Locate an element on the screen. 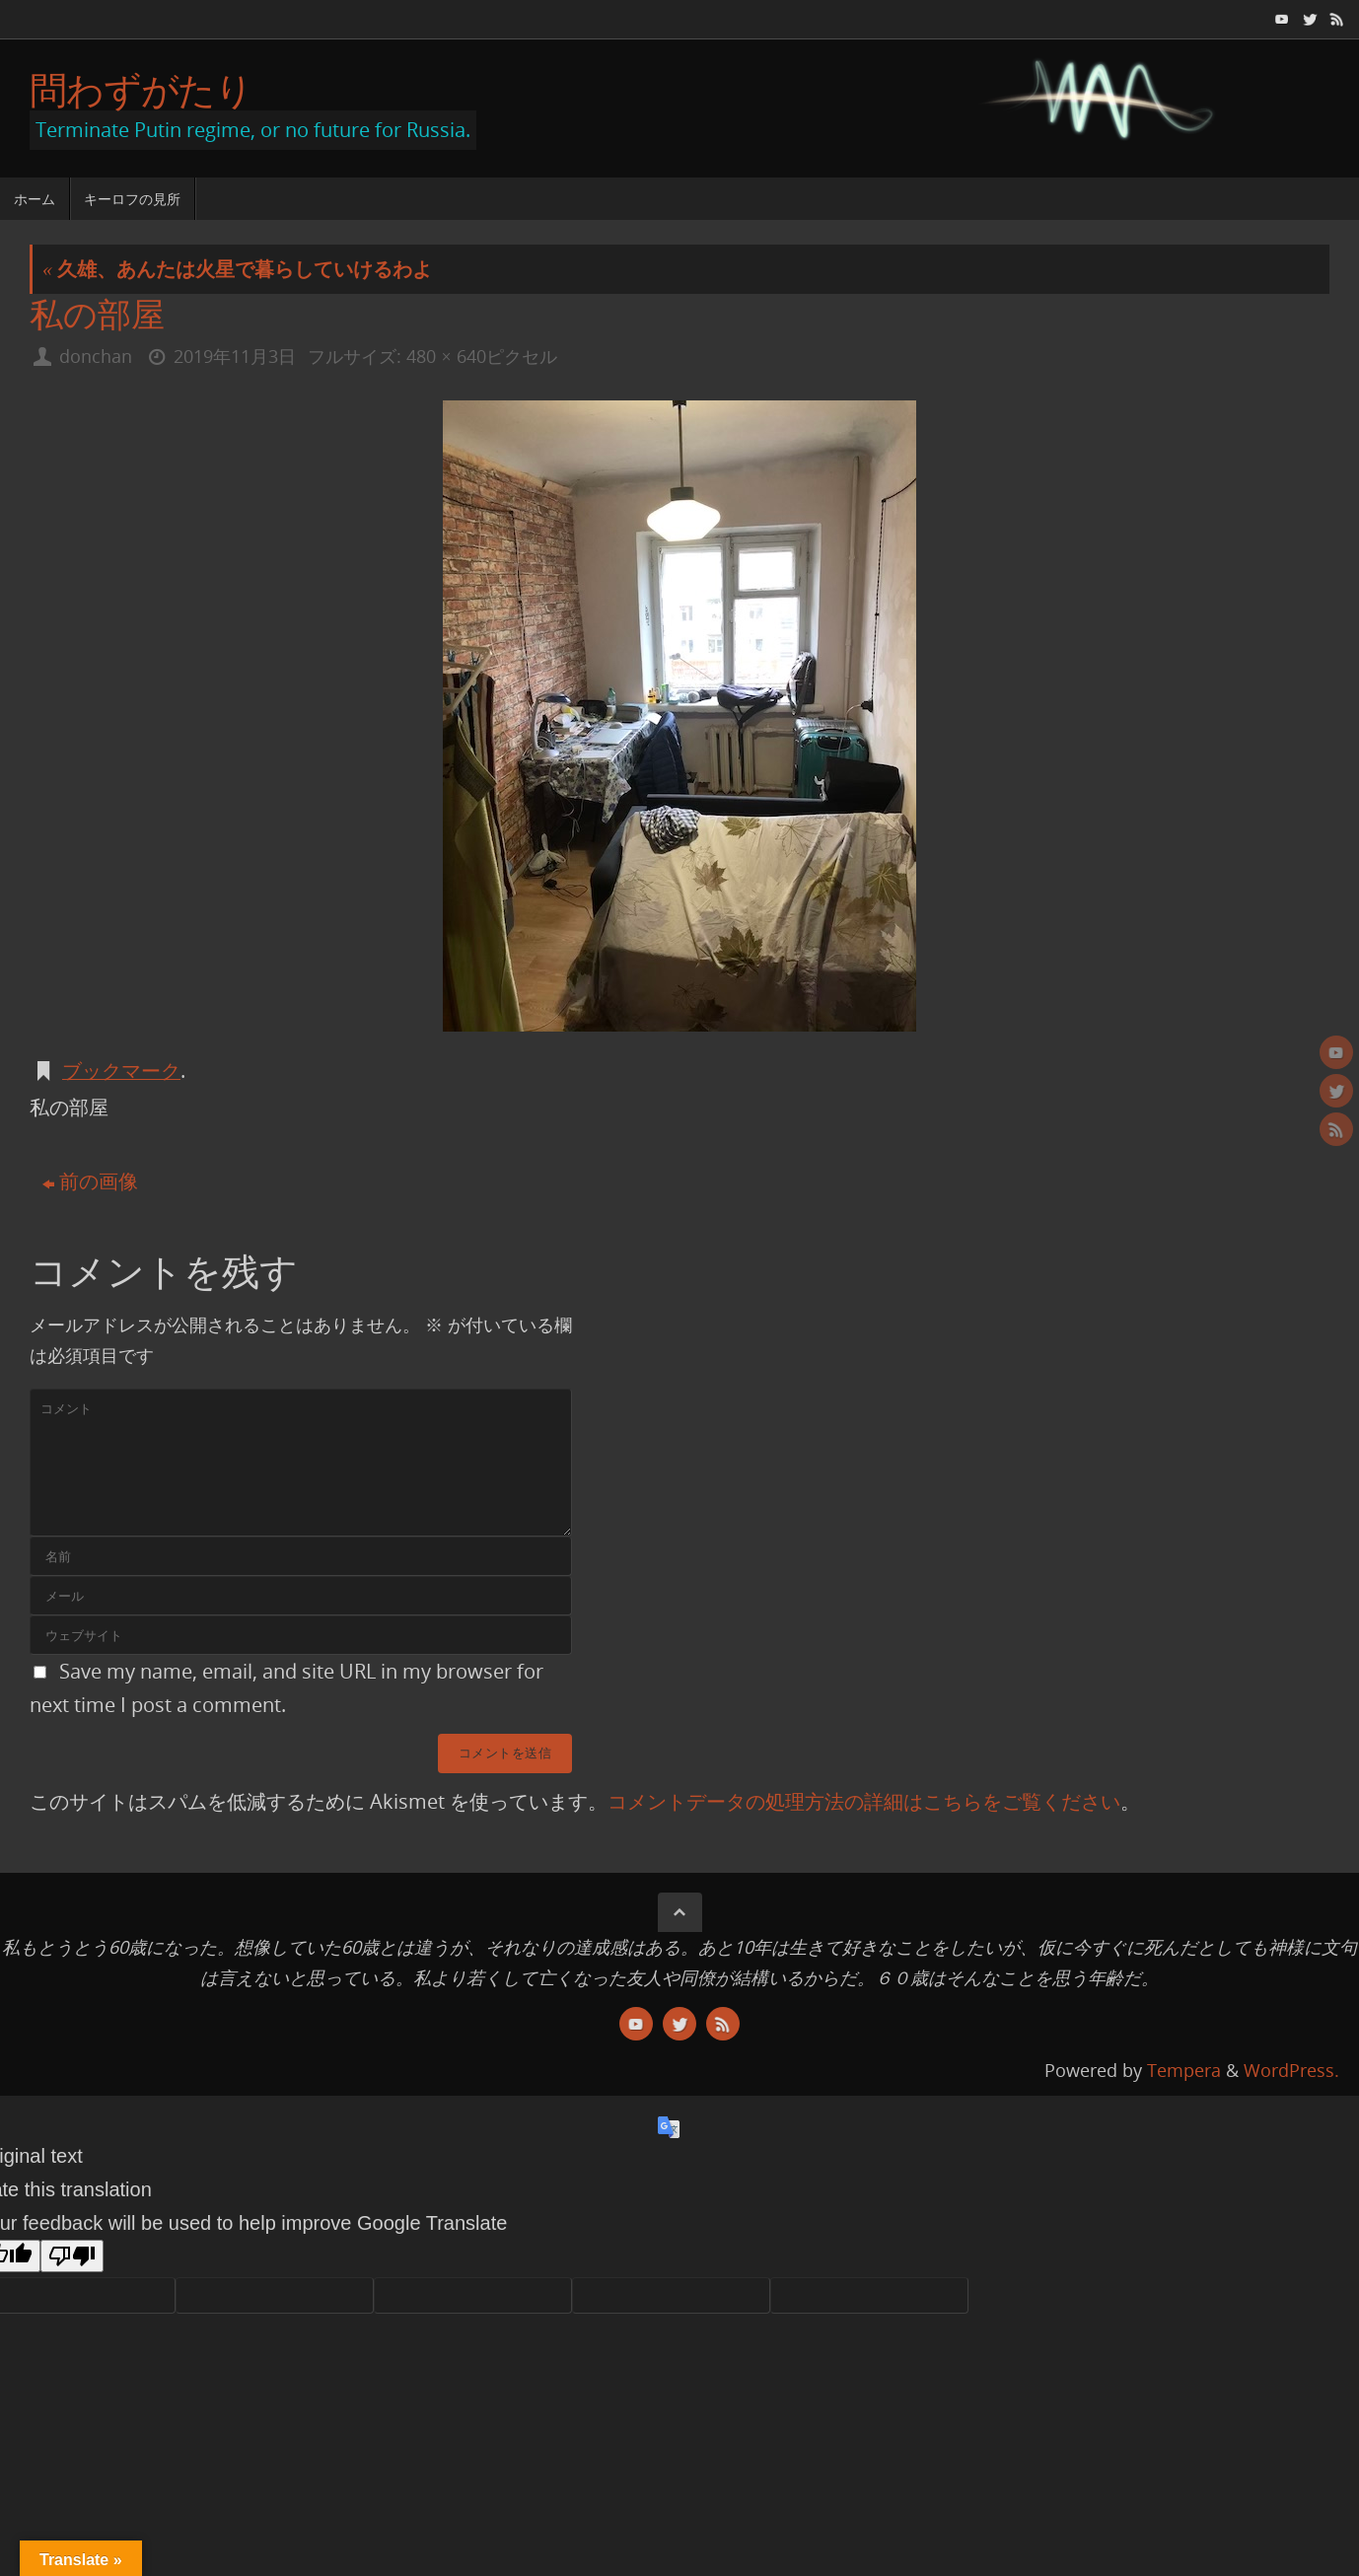 This screenshot has width=1359, height=2576. WordPress. is located at coordinates (1291, 2070).